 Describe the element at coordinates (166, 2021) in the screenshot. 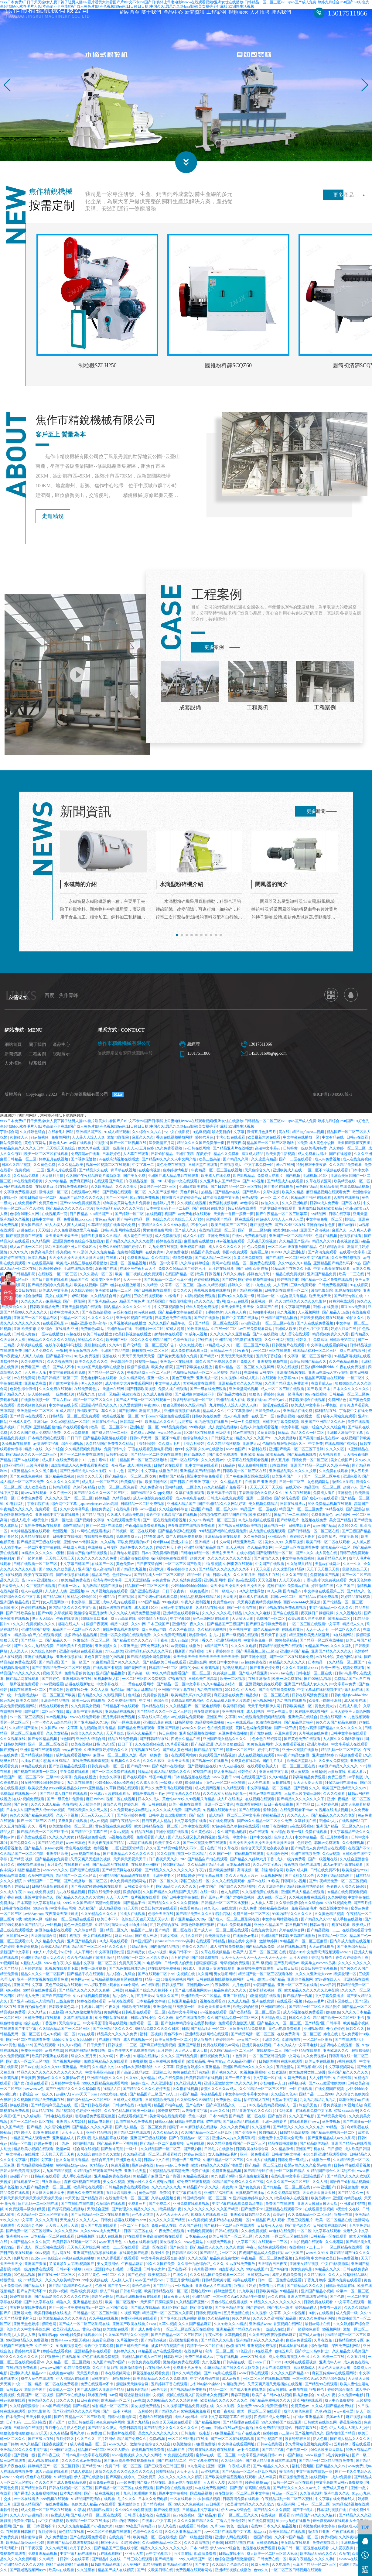

I see `久久久69` at that location.